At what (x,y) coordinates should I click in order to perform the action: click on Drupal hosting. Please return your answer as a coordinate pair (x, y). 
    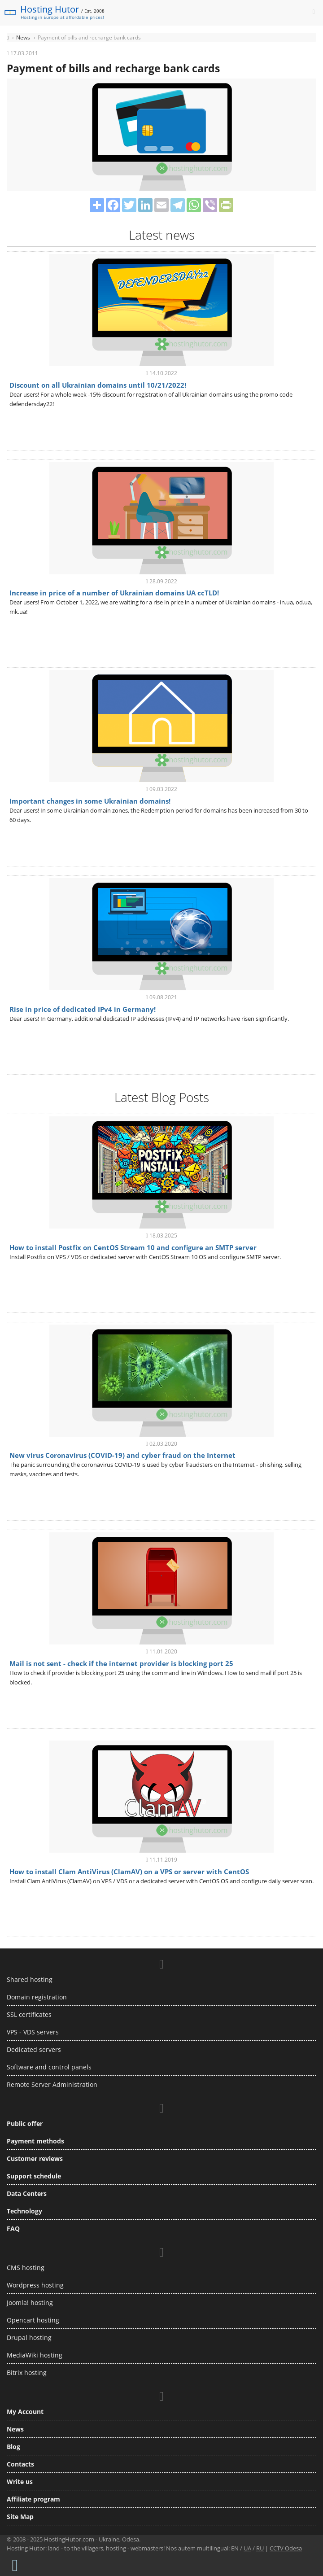
    Looking at the image, I should click on (29, 2337).